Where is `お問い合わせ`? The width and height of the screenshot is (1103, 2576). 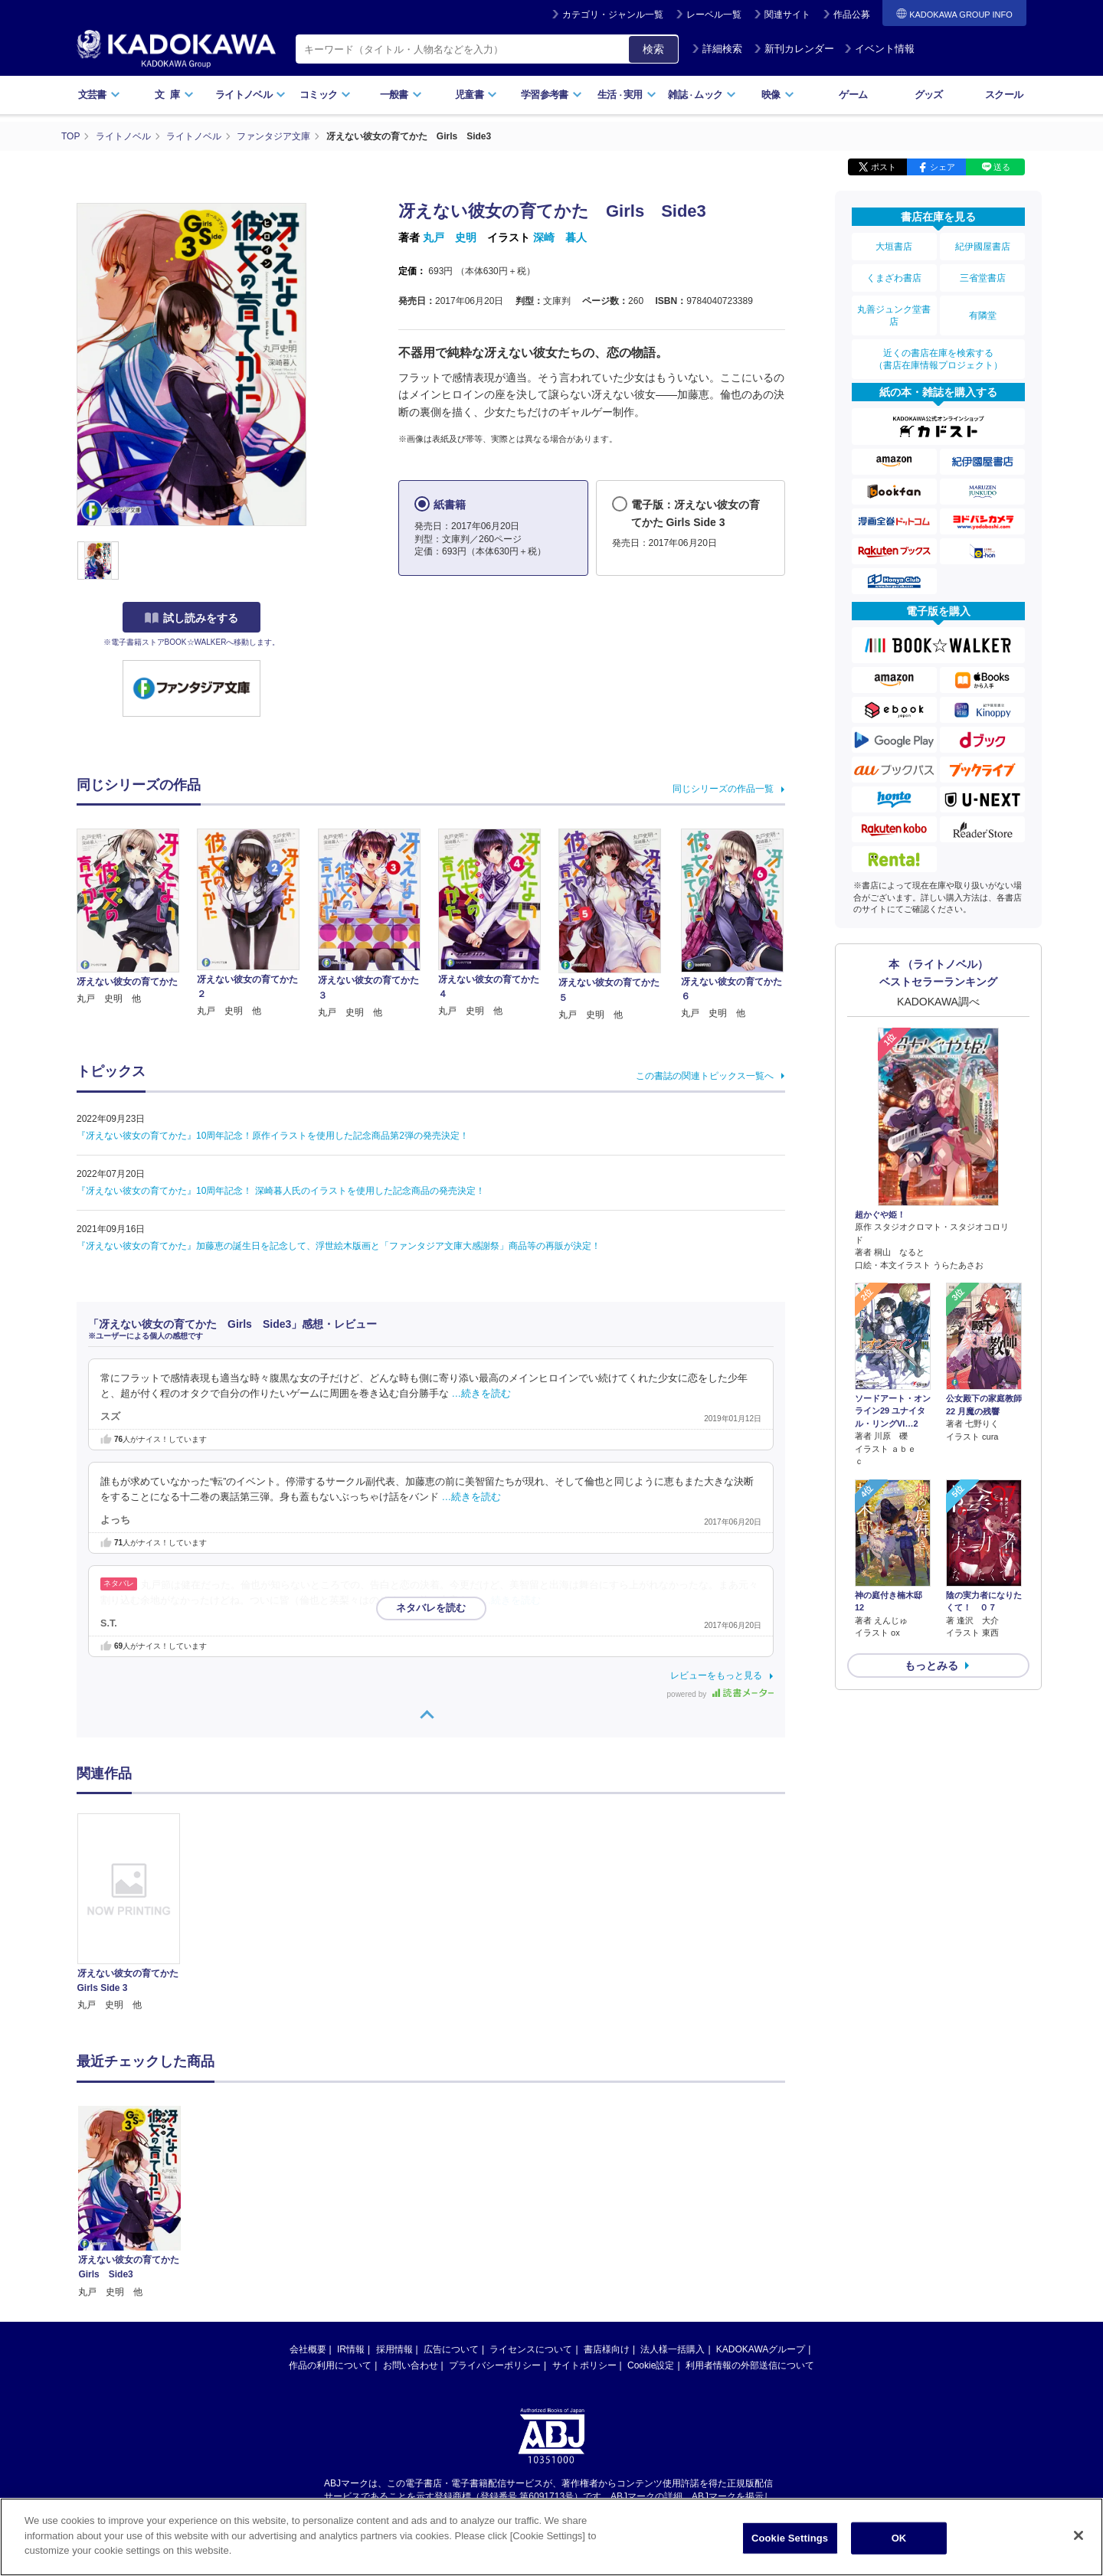 お問い合わせ is located at coordinates (410, 2365).